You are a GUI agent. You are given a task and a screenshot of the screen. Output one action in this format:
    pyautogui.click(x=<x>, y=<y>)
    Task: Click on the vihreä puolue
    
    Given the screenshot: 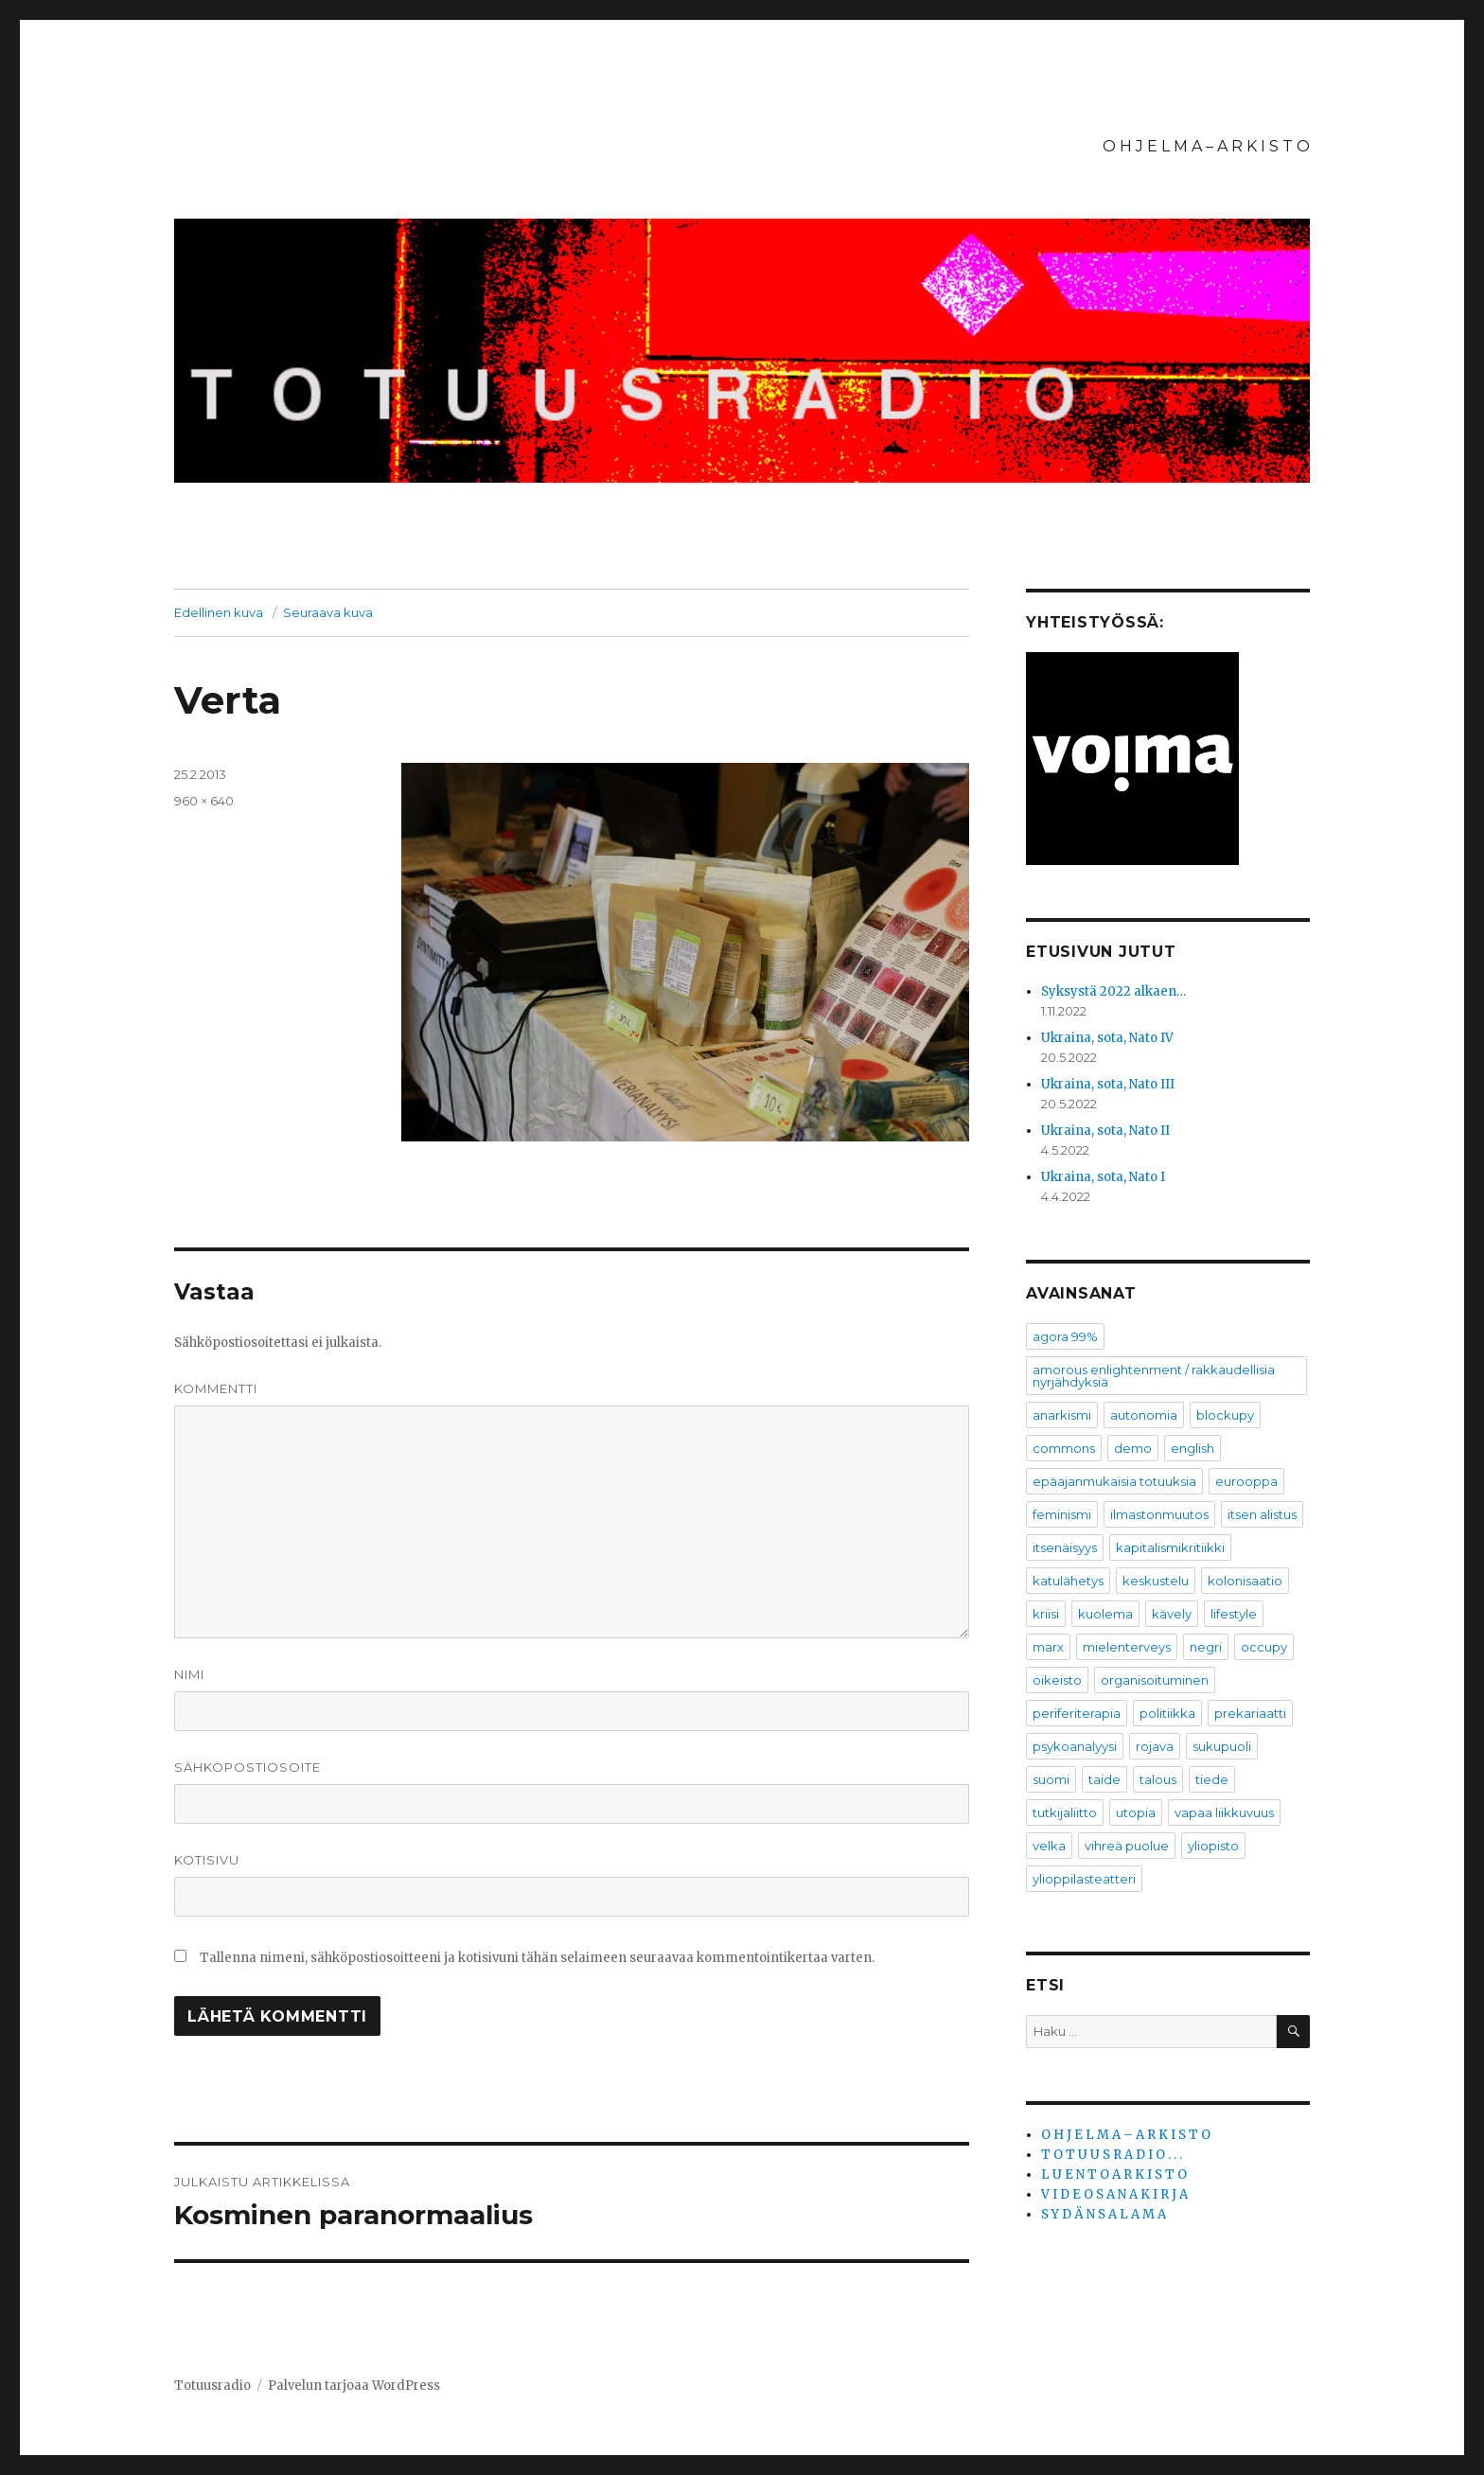 What is the action you would take?
    pyautogui.click(x=1127, y=1845)
    